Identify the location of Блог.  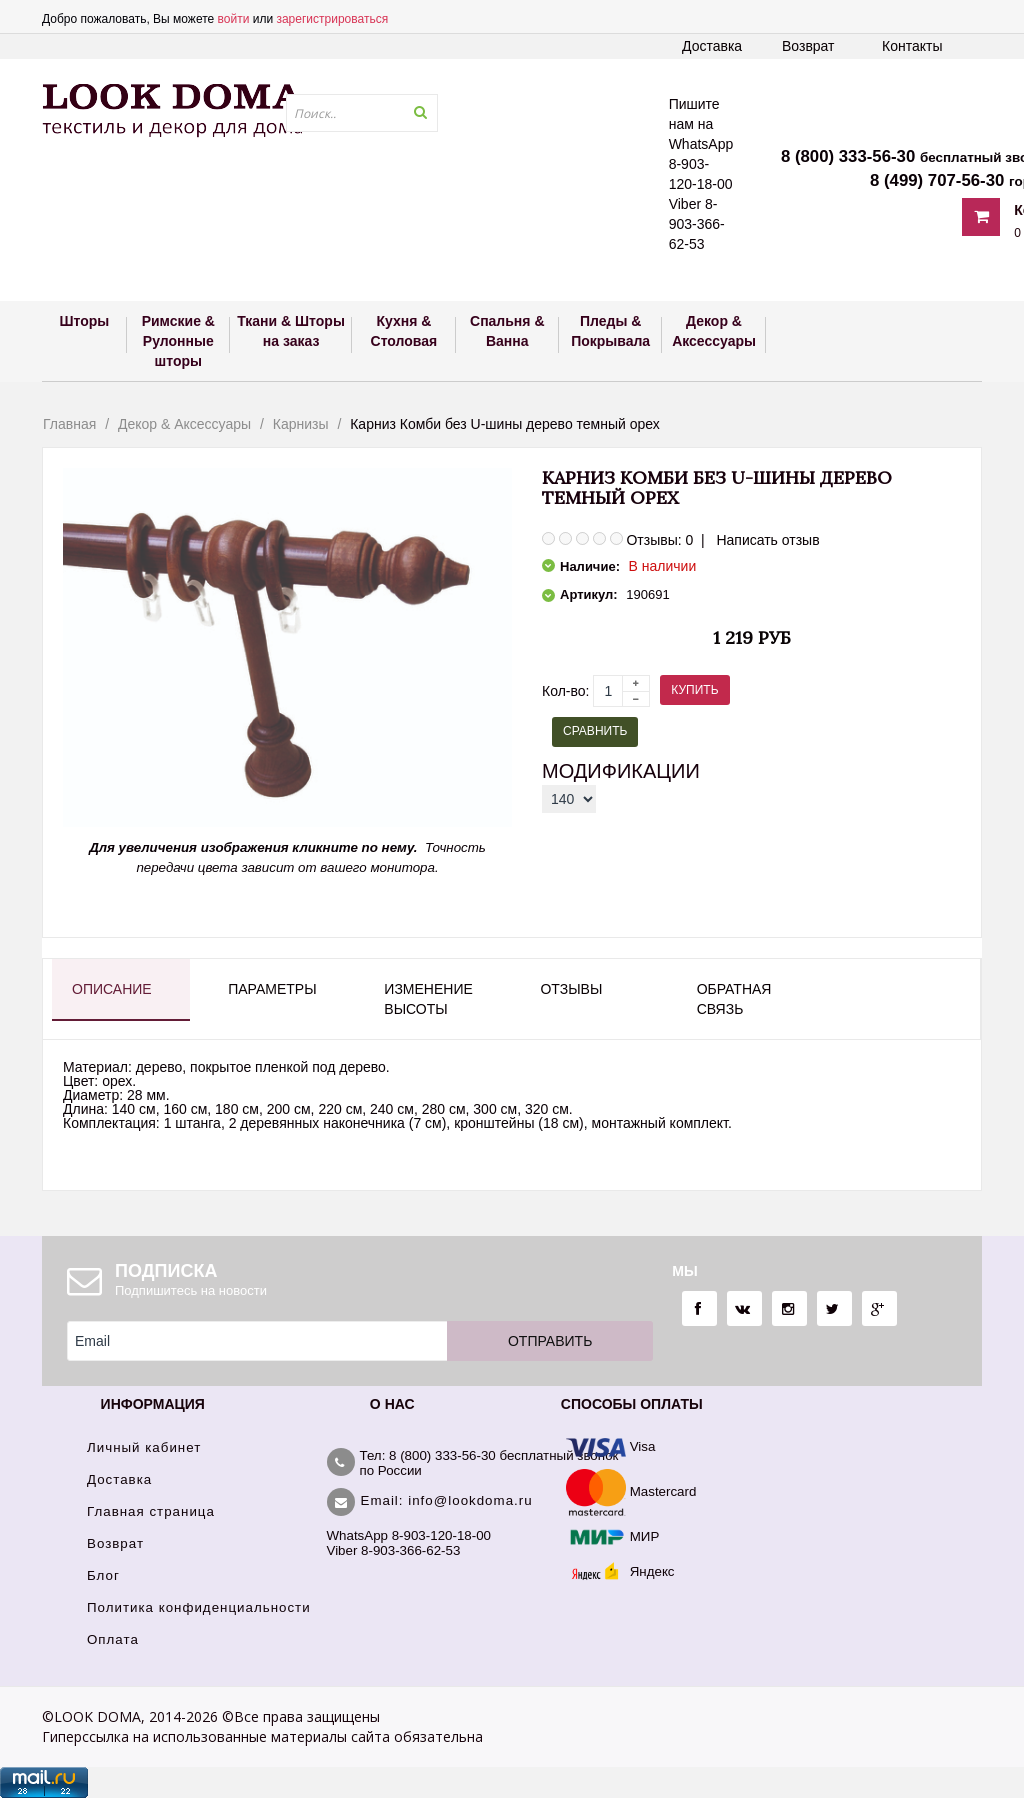
(103, 1575).